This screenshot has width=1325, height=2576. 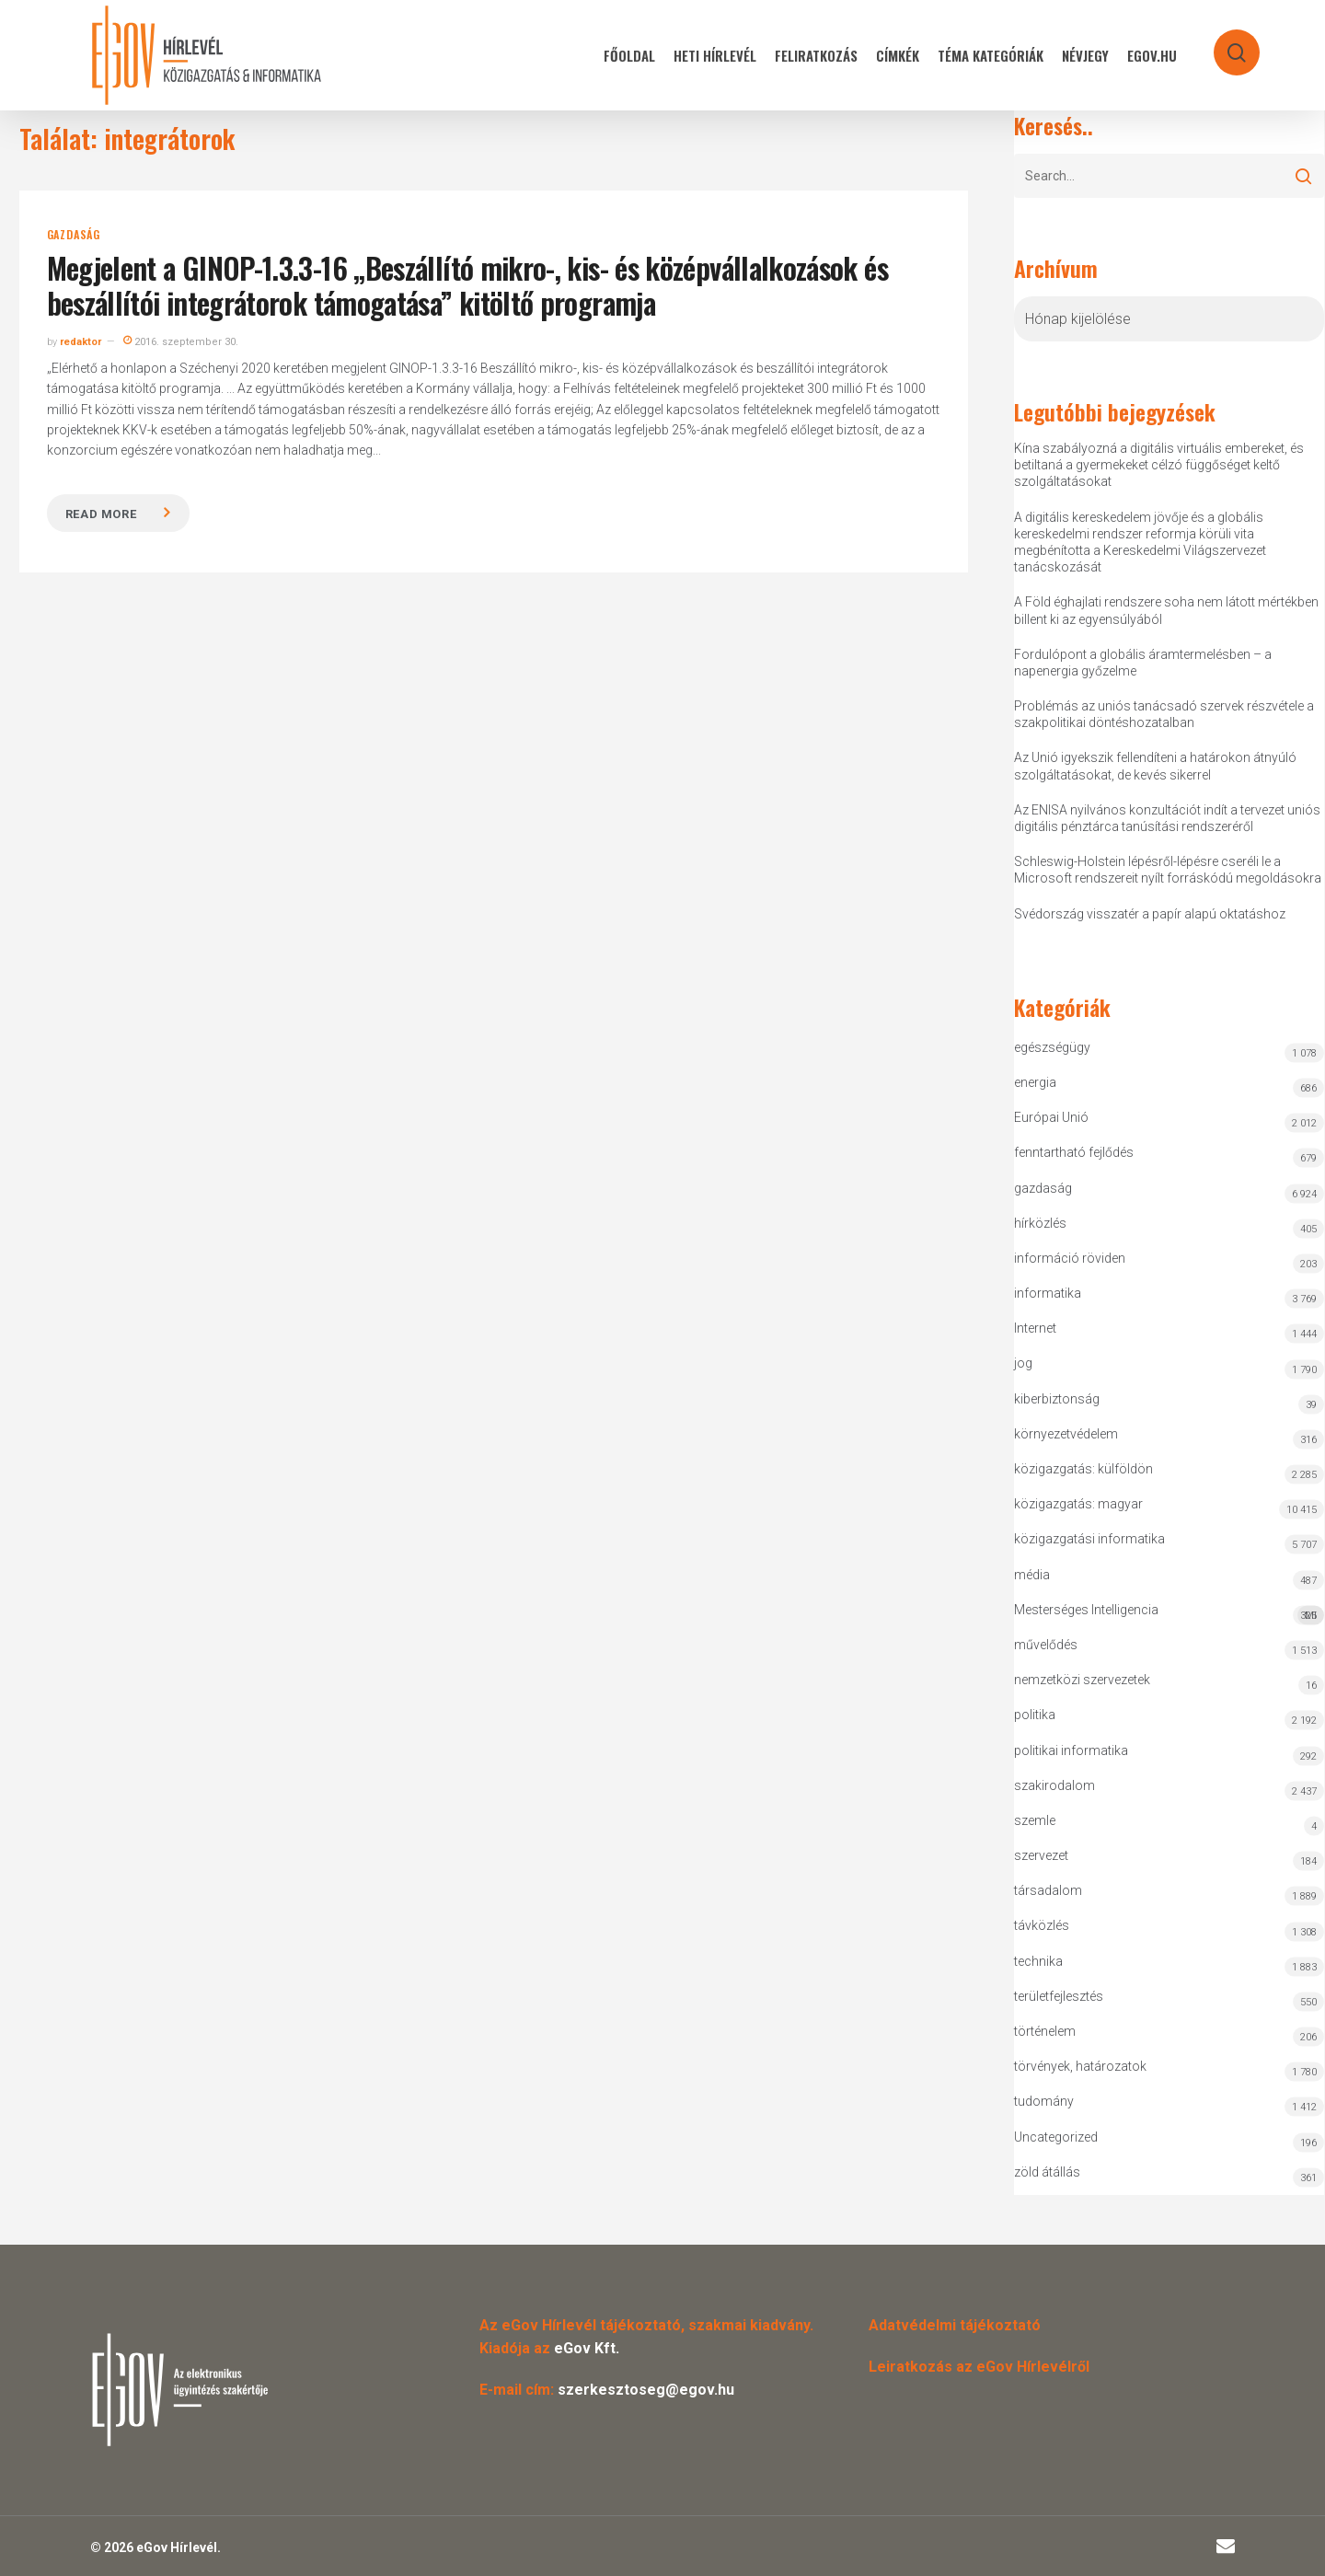 What do you see at coordinates (1047, 2172) in the screenshot?
I see `zöld átállás` at bounding box center [1047, 2172].